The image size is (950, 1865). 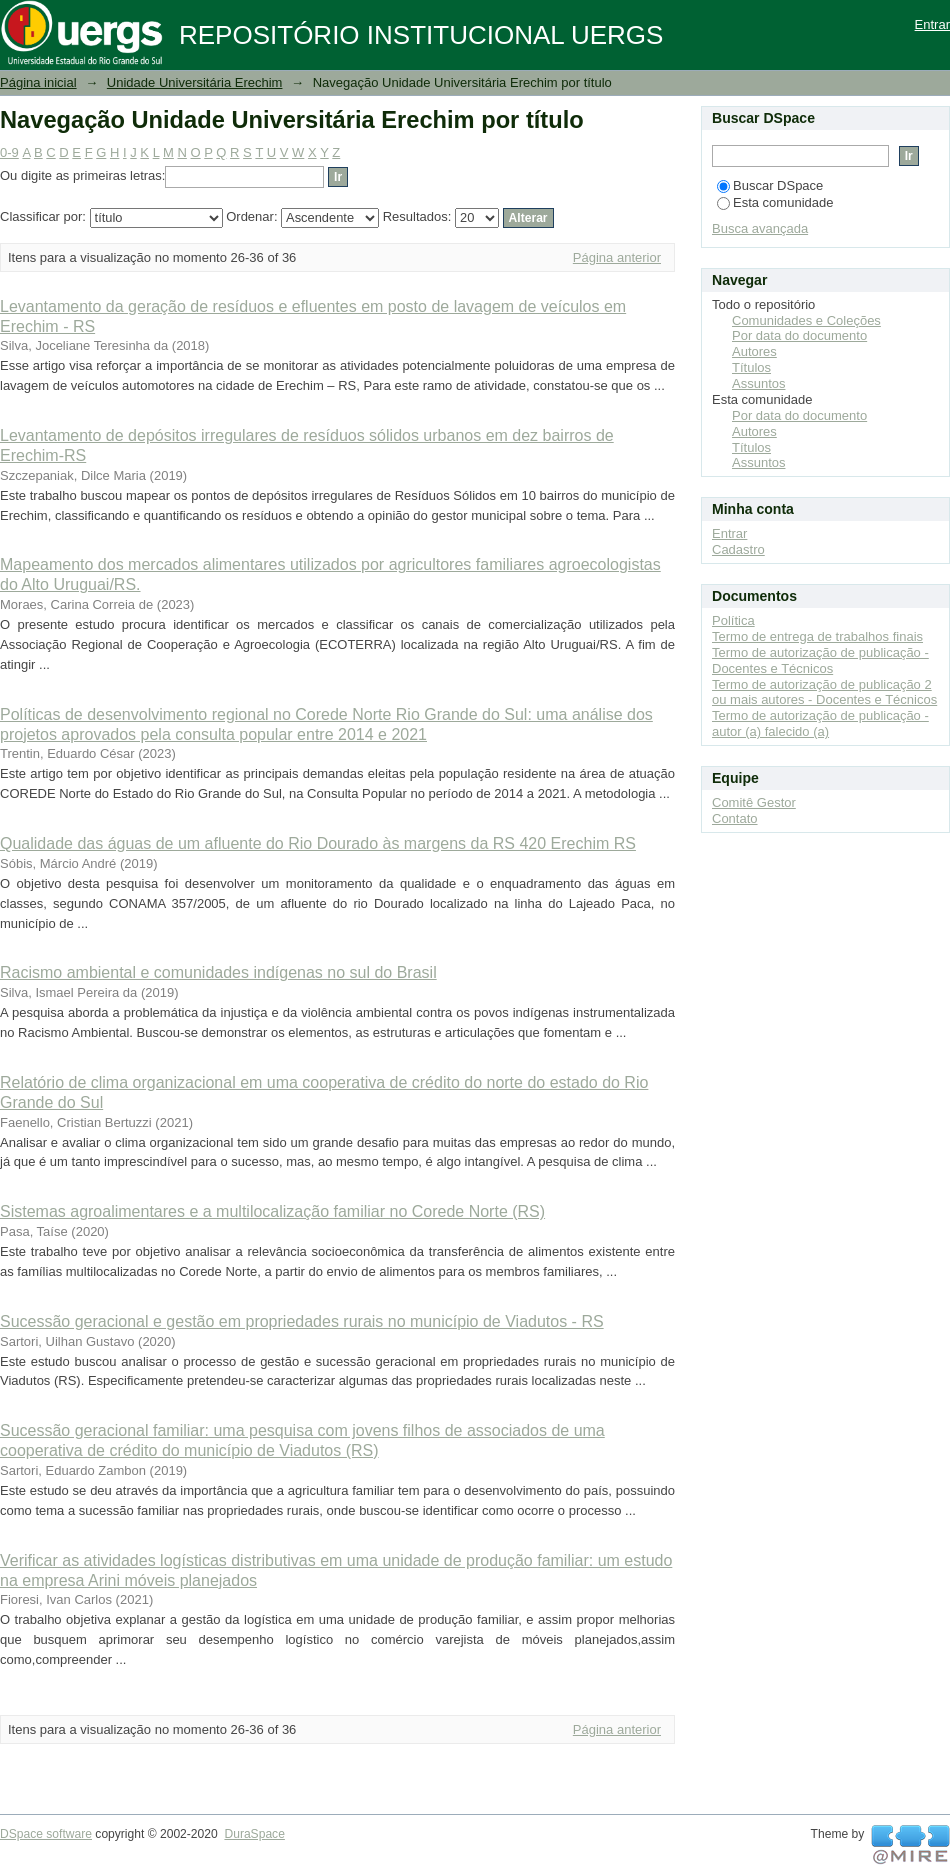 What do you see at coordinates (38, 82) in the screenshot?
I see `Página inicial` at bounding box center [38, 82].